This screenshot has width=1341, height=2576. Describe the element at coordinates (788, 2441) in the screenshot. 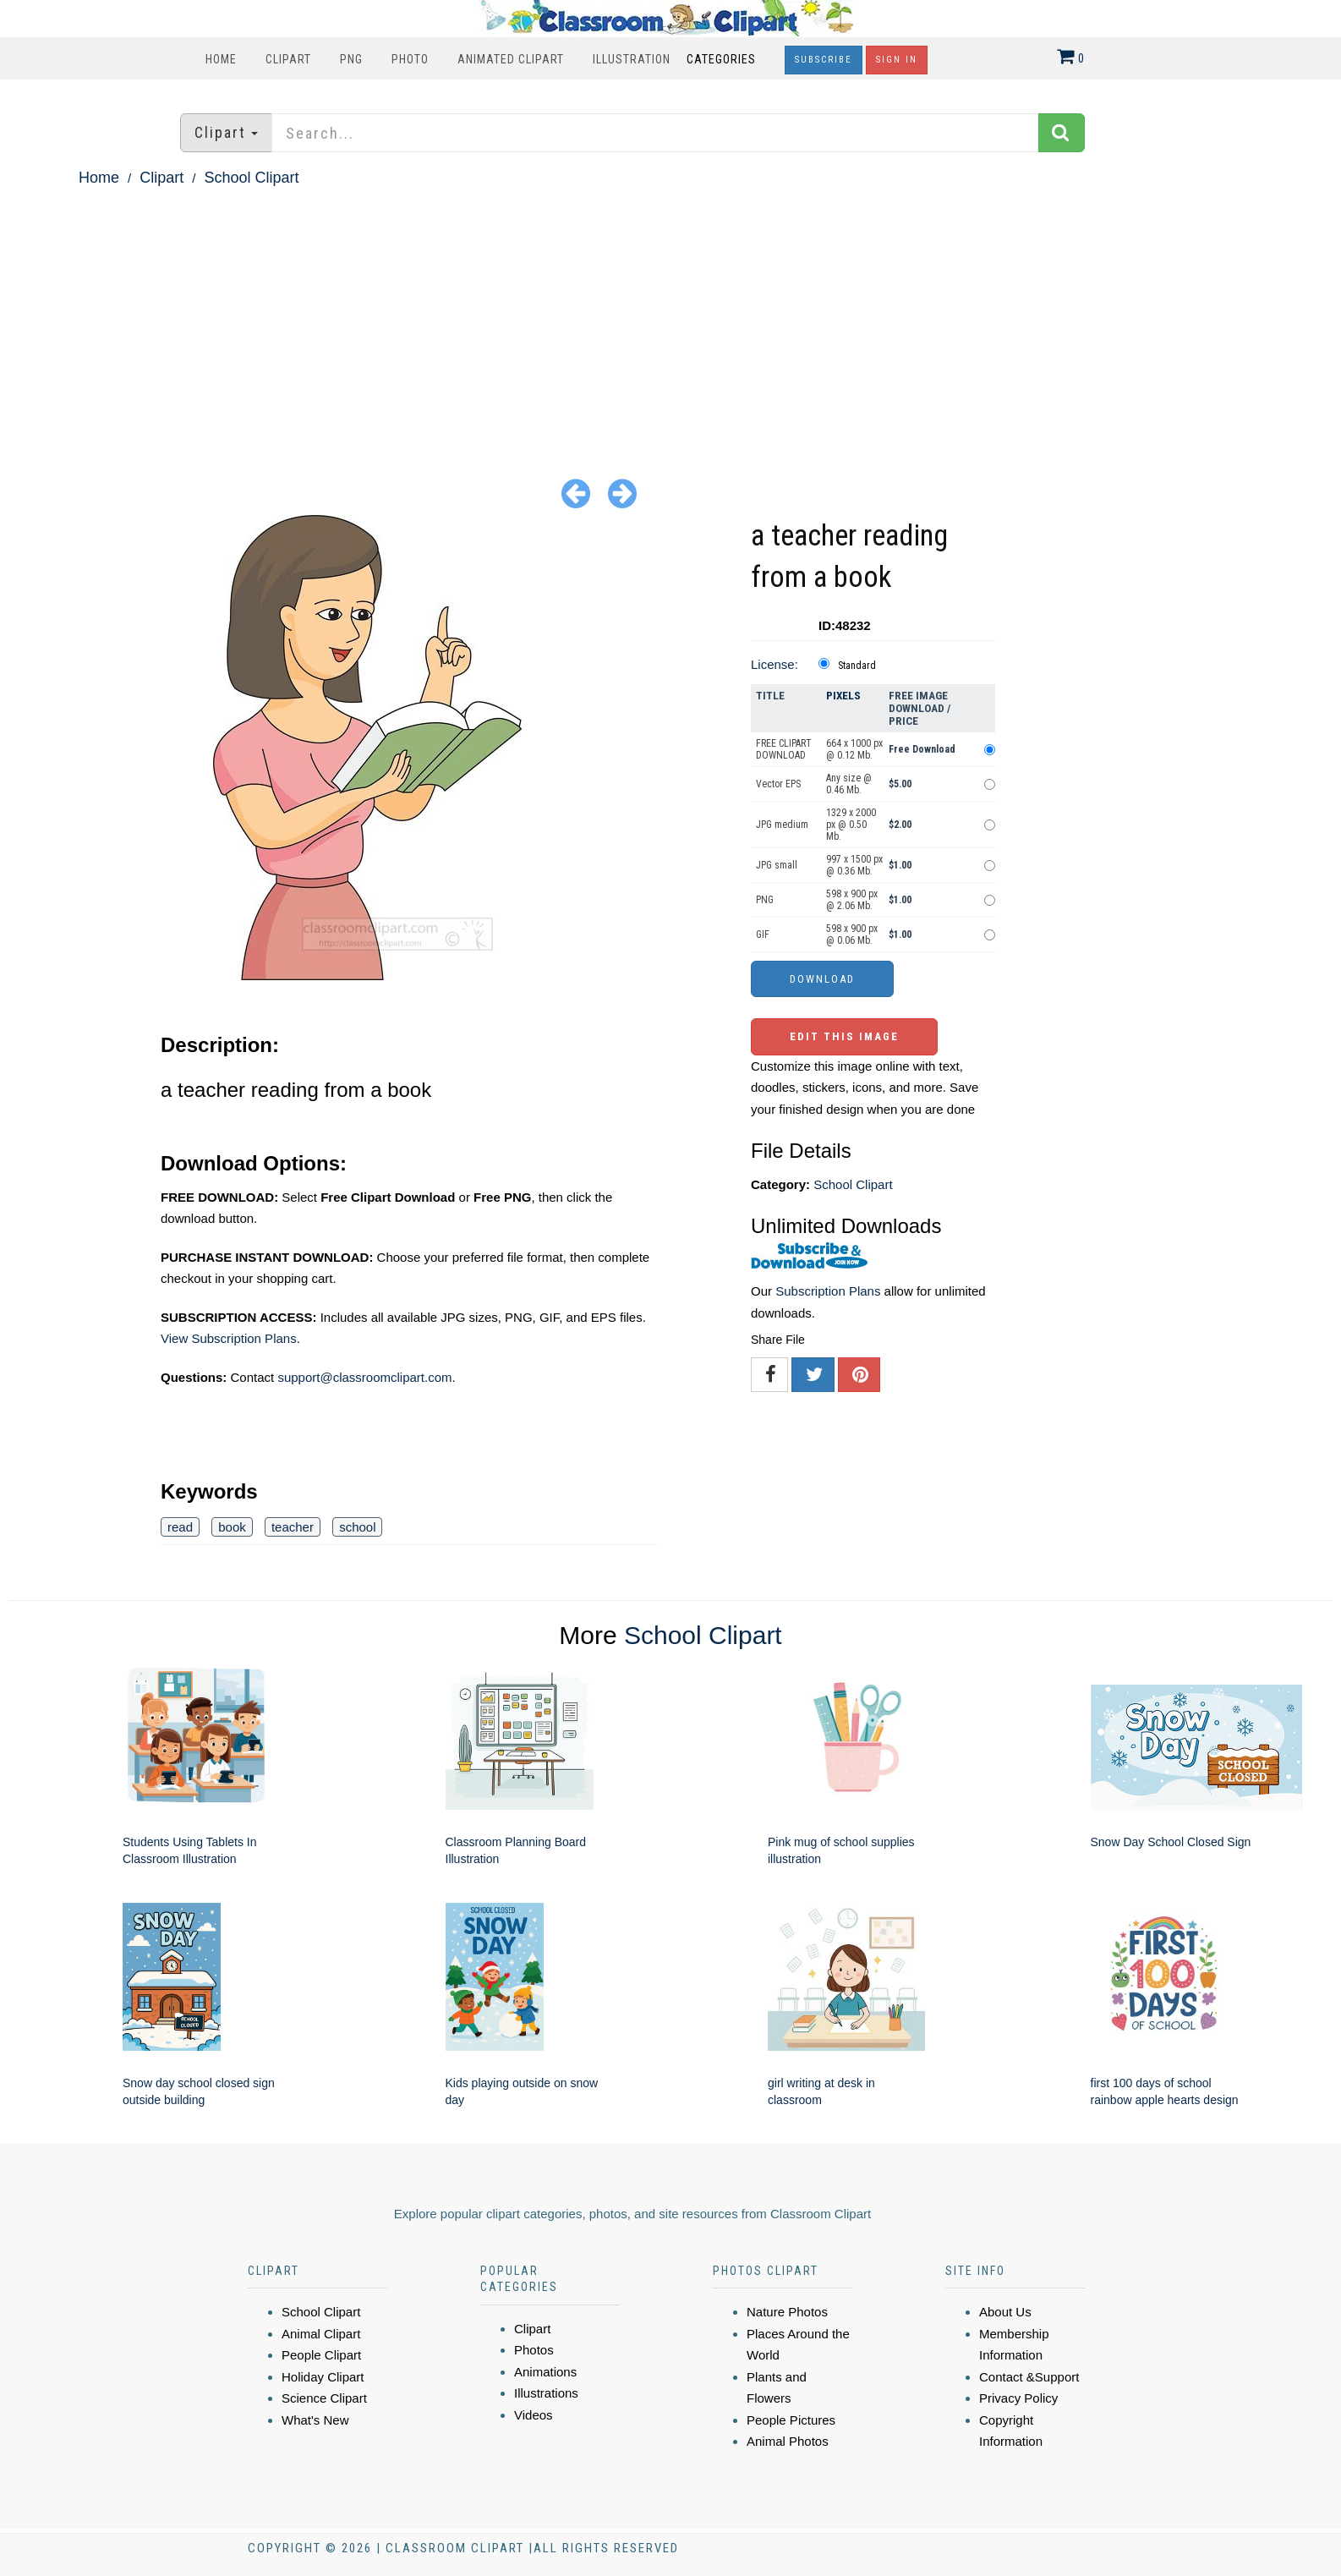

I see `Animal Photos` at that location.